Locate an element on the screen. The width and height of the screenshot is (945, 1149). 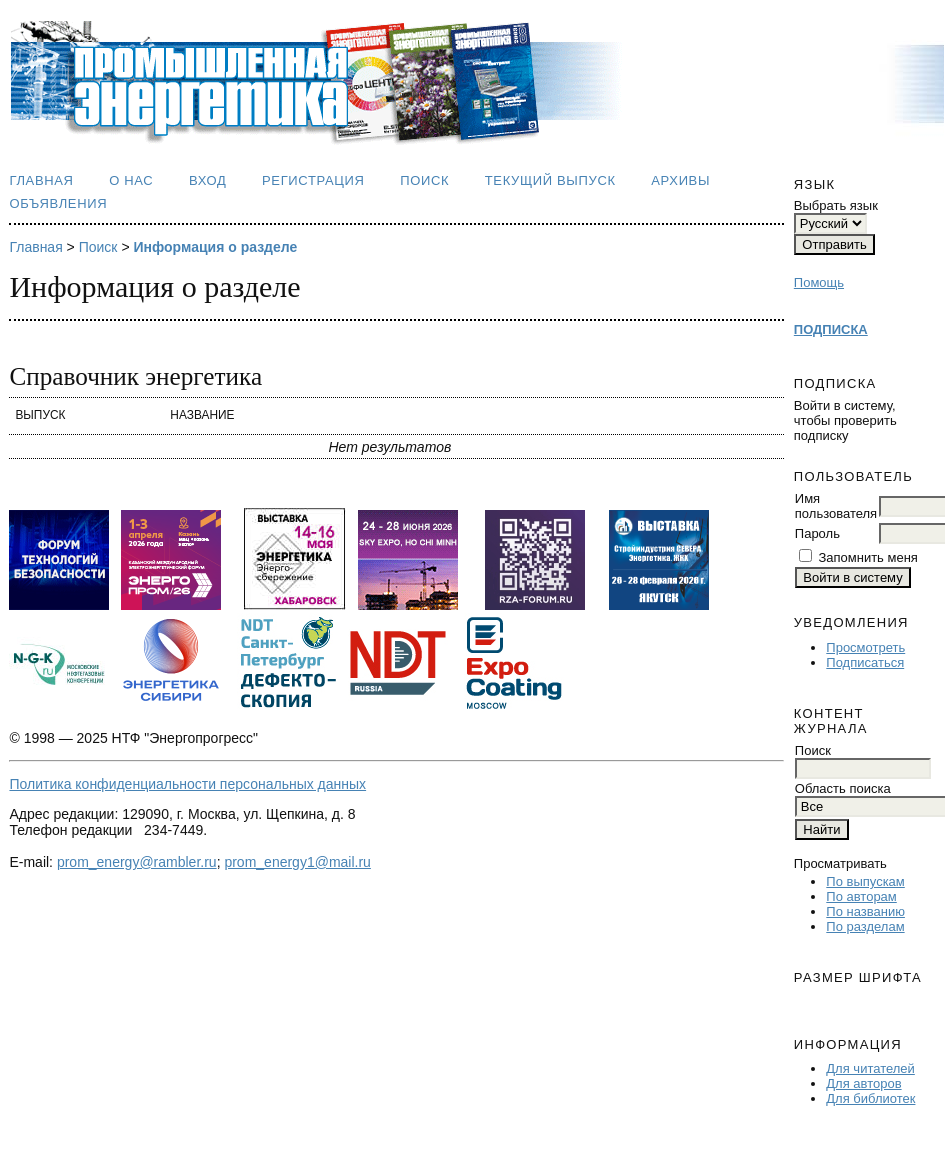
Главная is located at coordinates (41, 180).